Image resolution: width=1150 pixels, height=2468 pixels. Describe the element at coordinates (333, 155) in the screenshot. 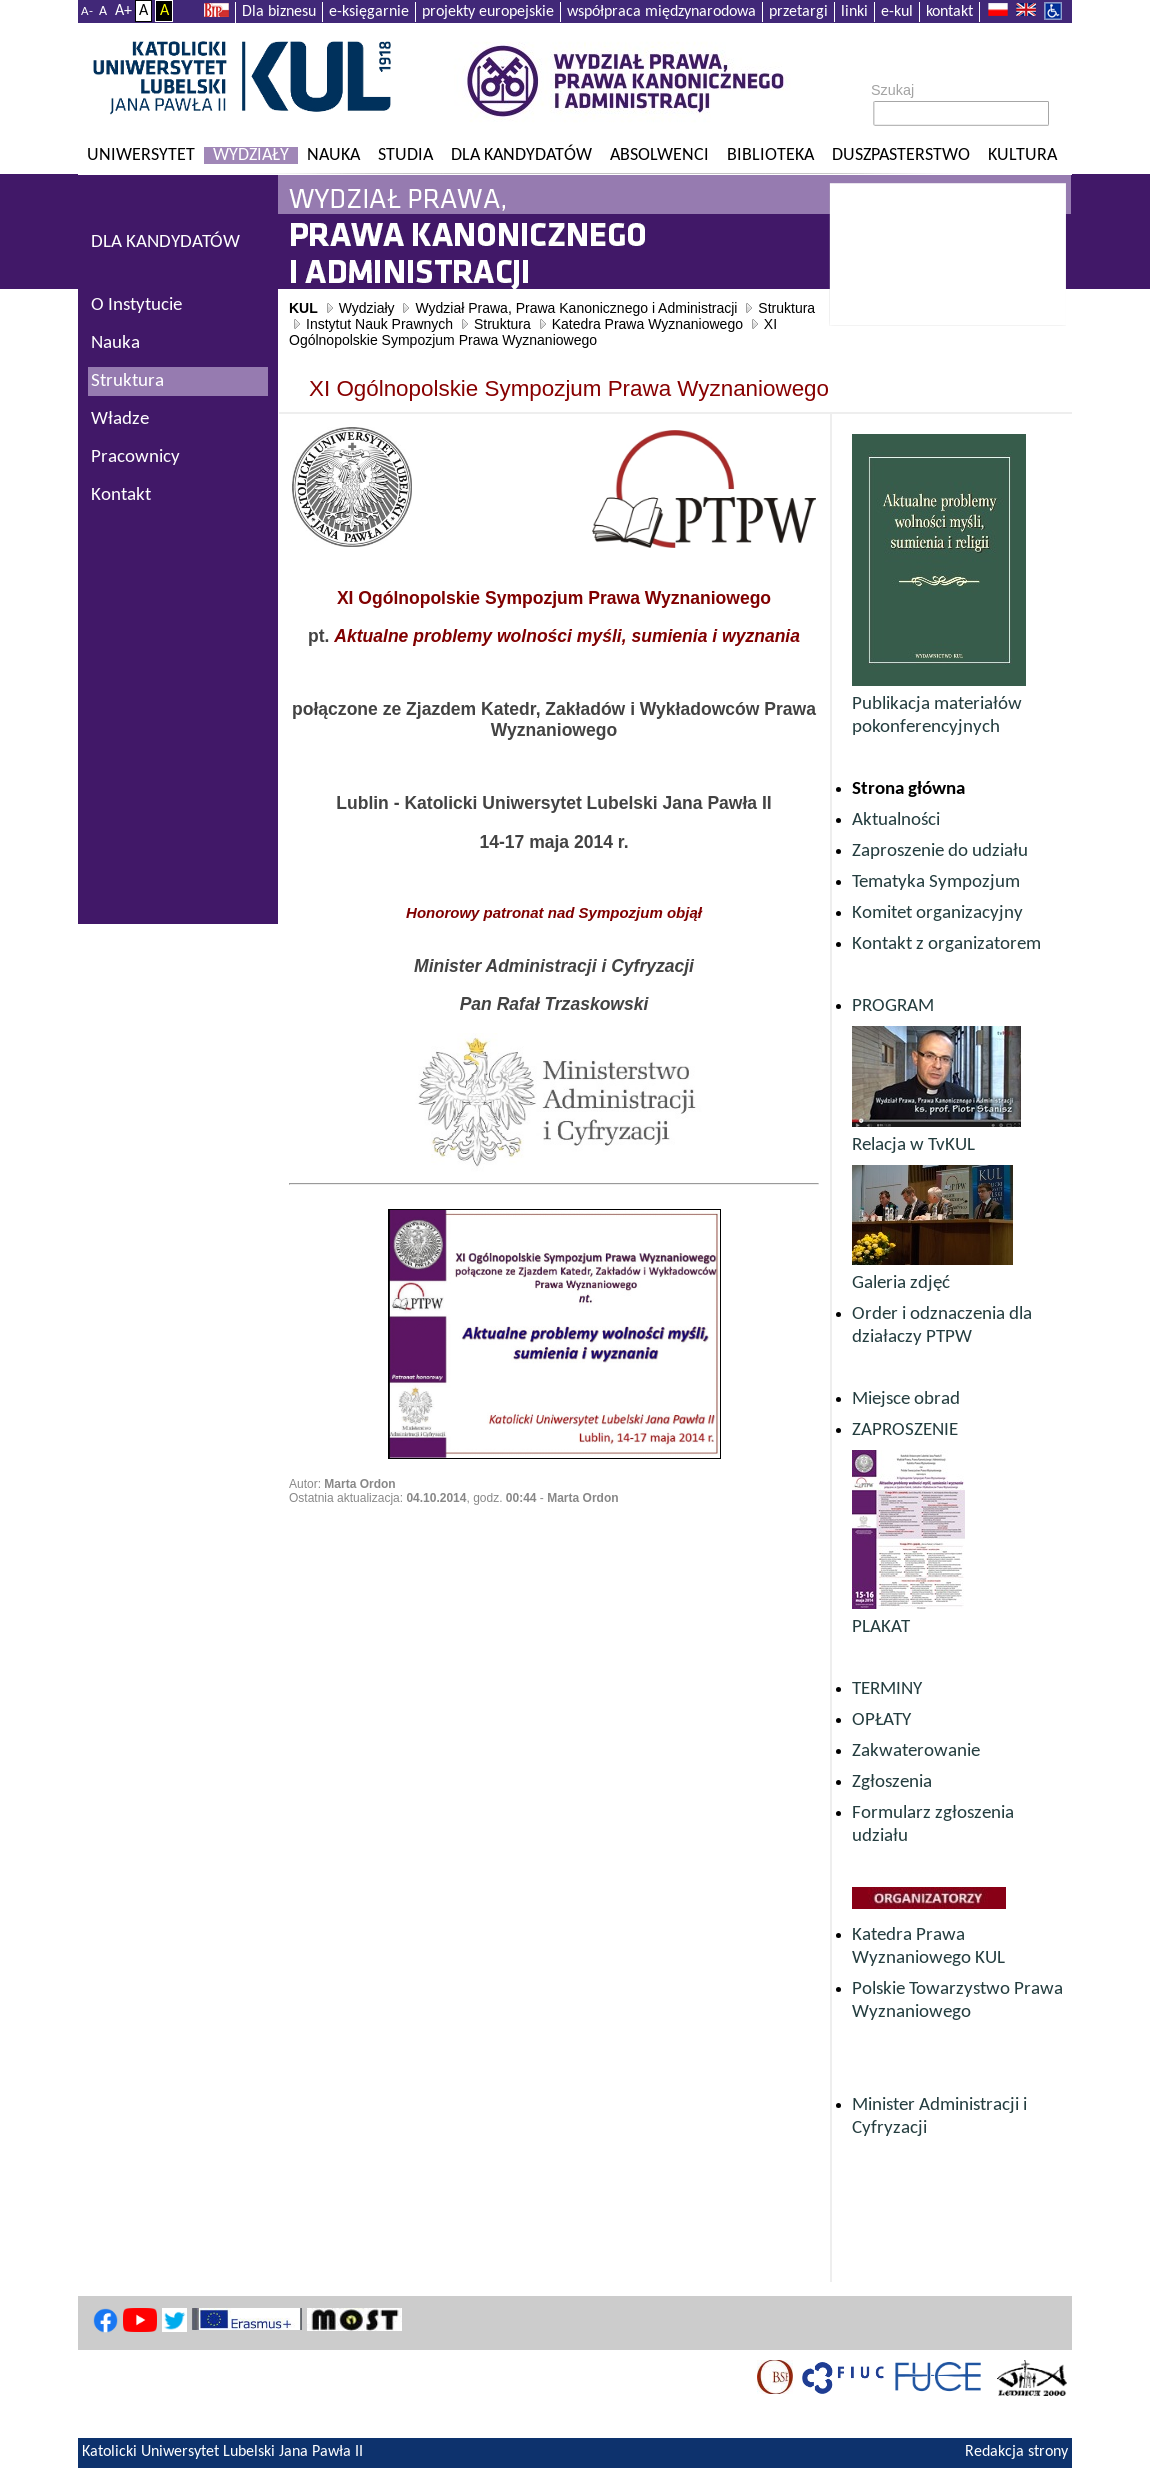

I see `Nauka` at that location.